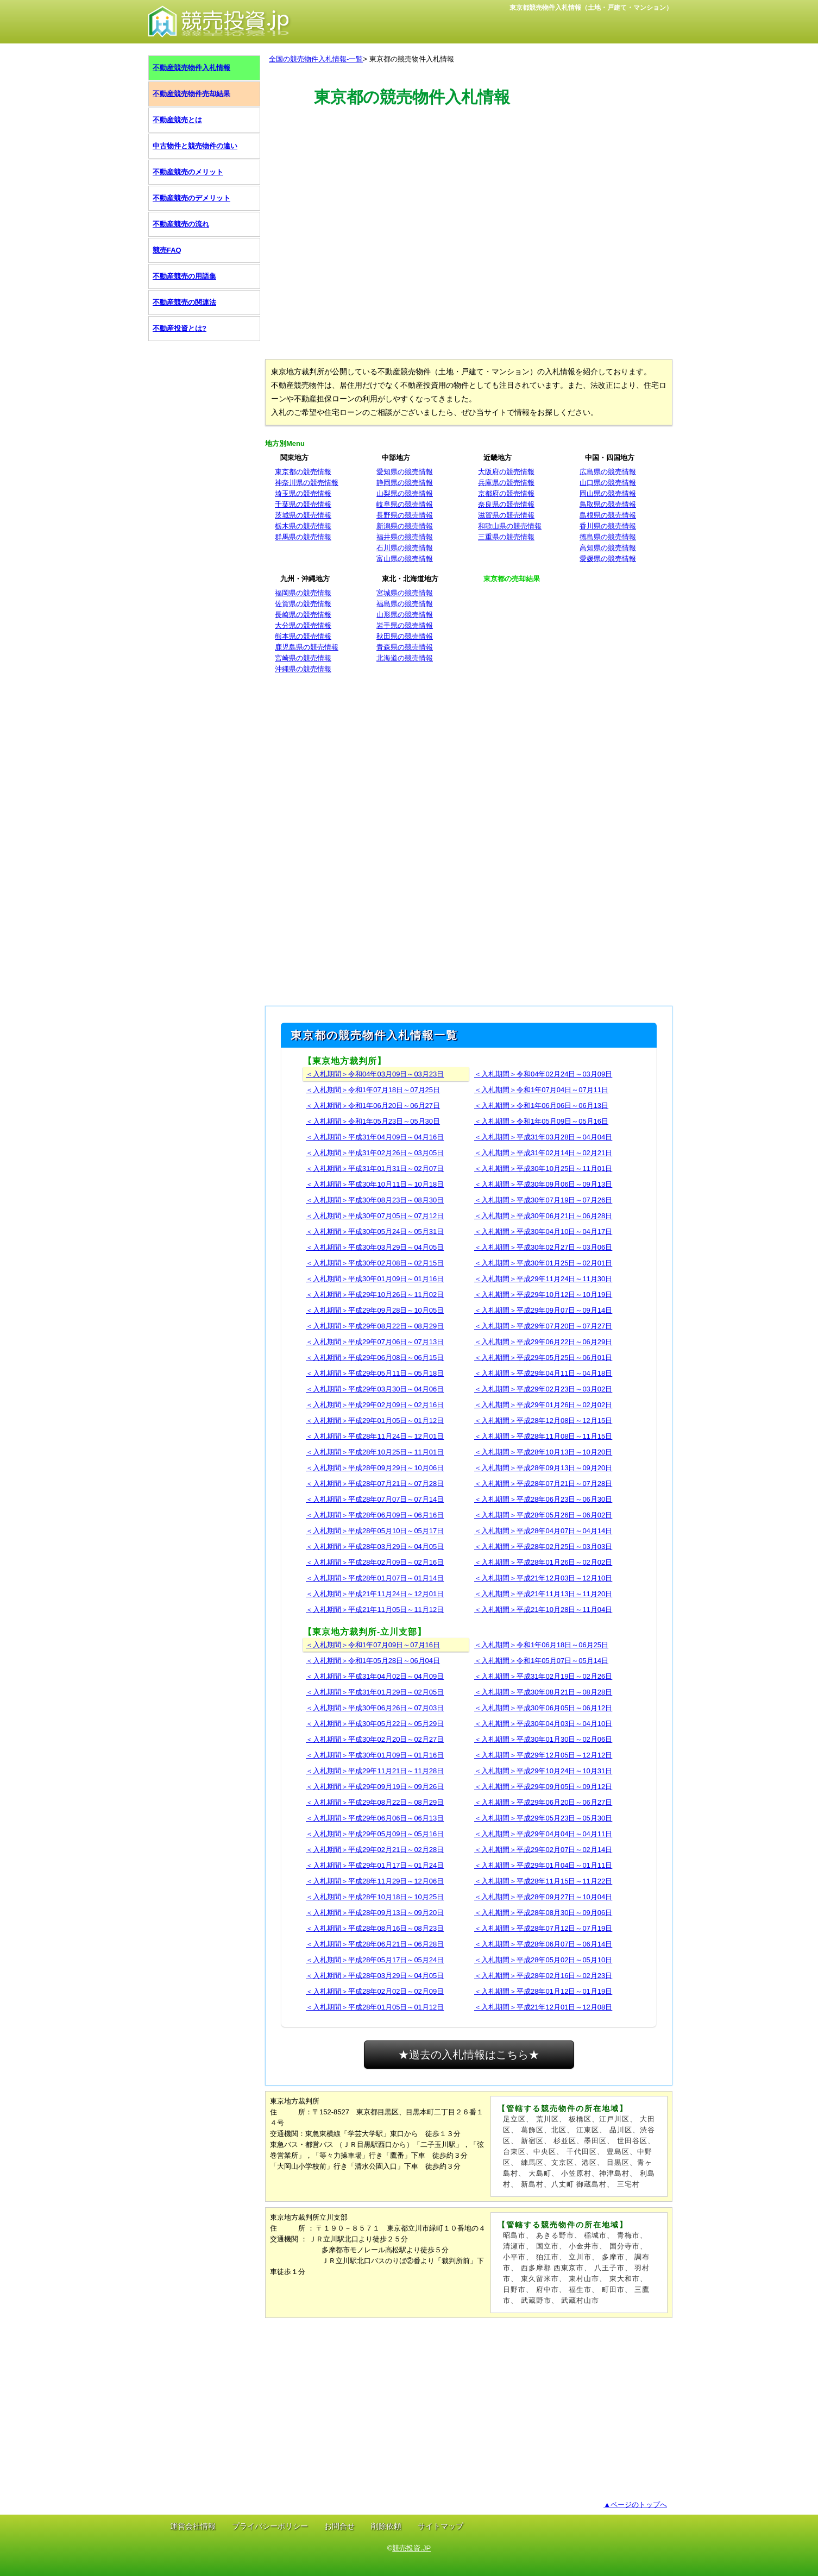 Image resolution: width=818 pixels, height=2576 pixels. What do you see at coordinates (468, 159) in the screenshot?
I see `[Advertisement]` at bounding box center [468, 159].